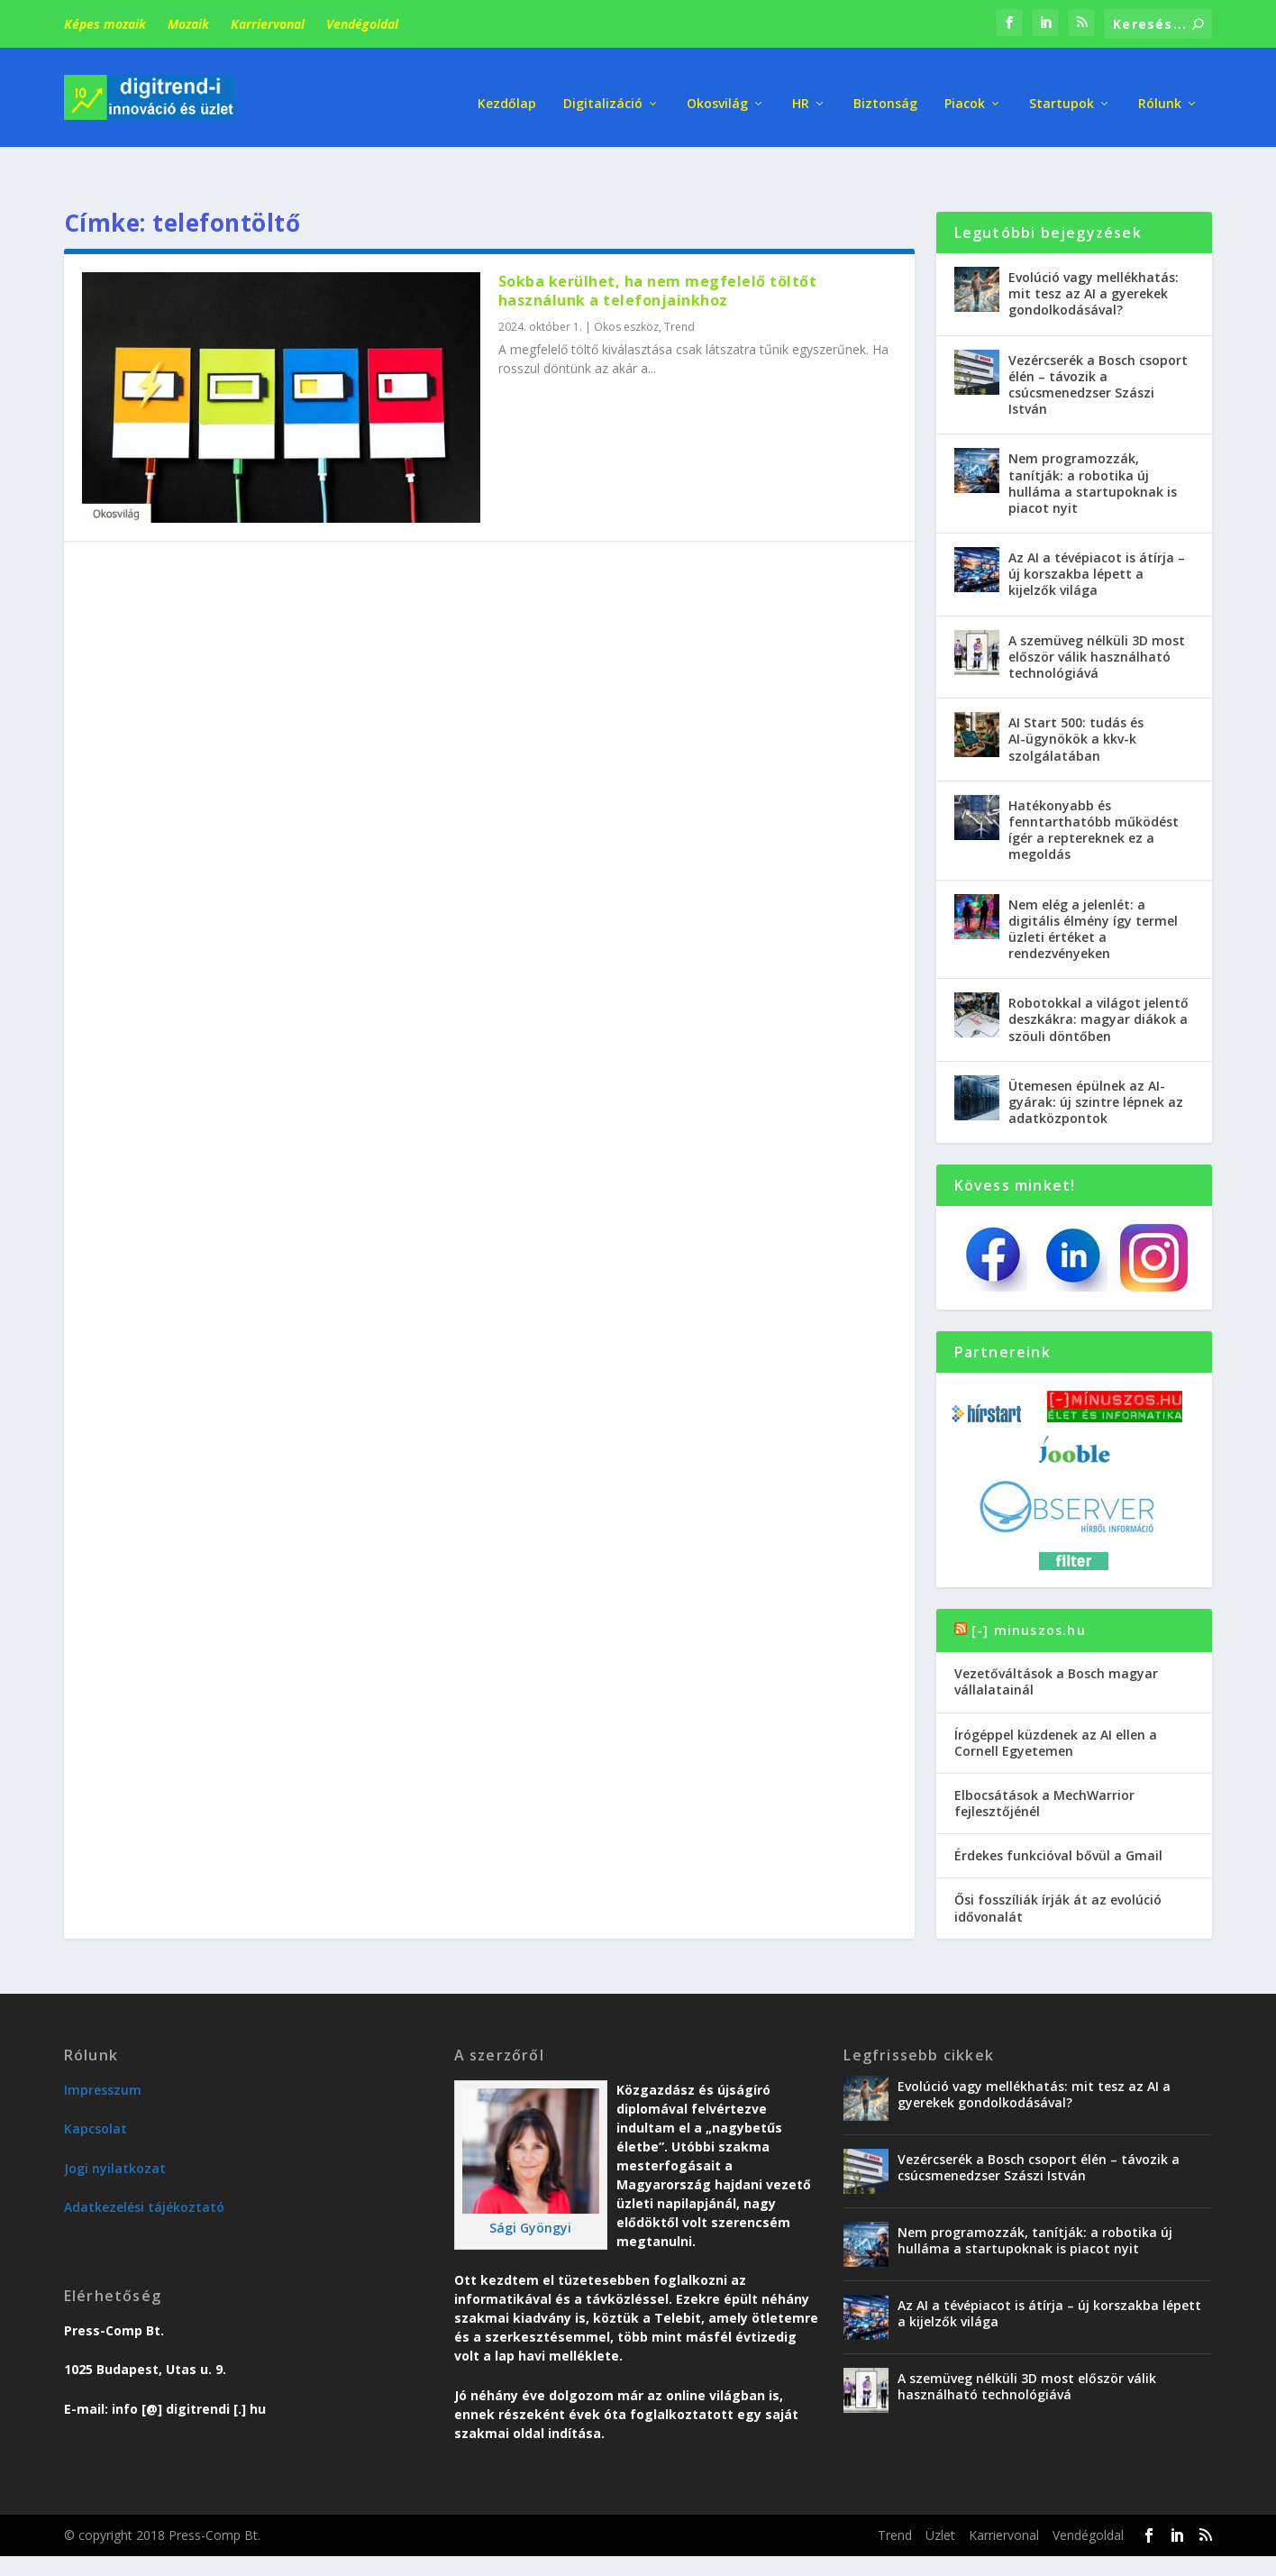  What do you see at coordinates (1061, 89) in the screenshot?
I see `Startupok` at bounding box center [1061, 89].